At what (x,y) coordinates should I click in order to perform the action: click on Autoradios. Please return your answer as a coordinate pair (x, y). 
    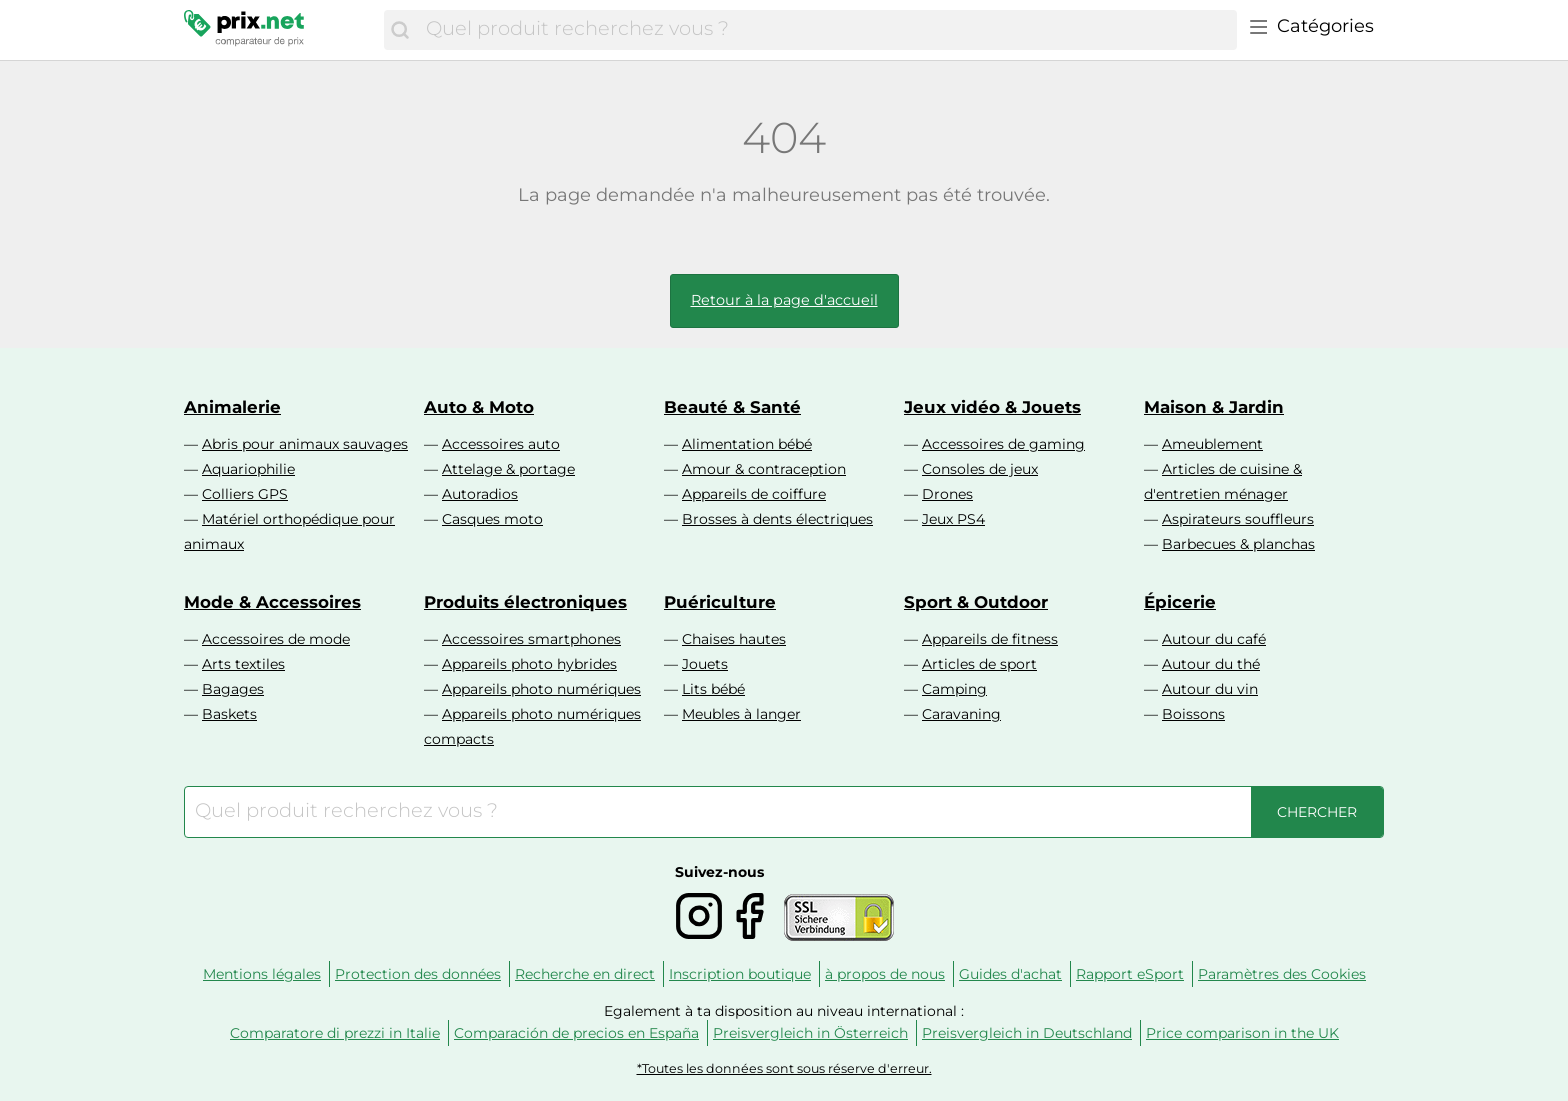
    Looking at the image, I should click on (480, 494).